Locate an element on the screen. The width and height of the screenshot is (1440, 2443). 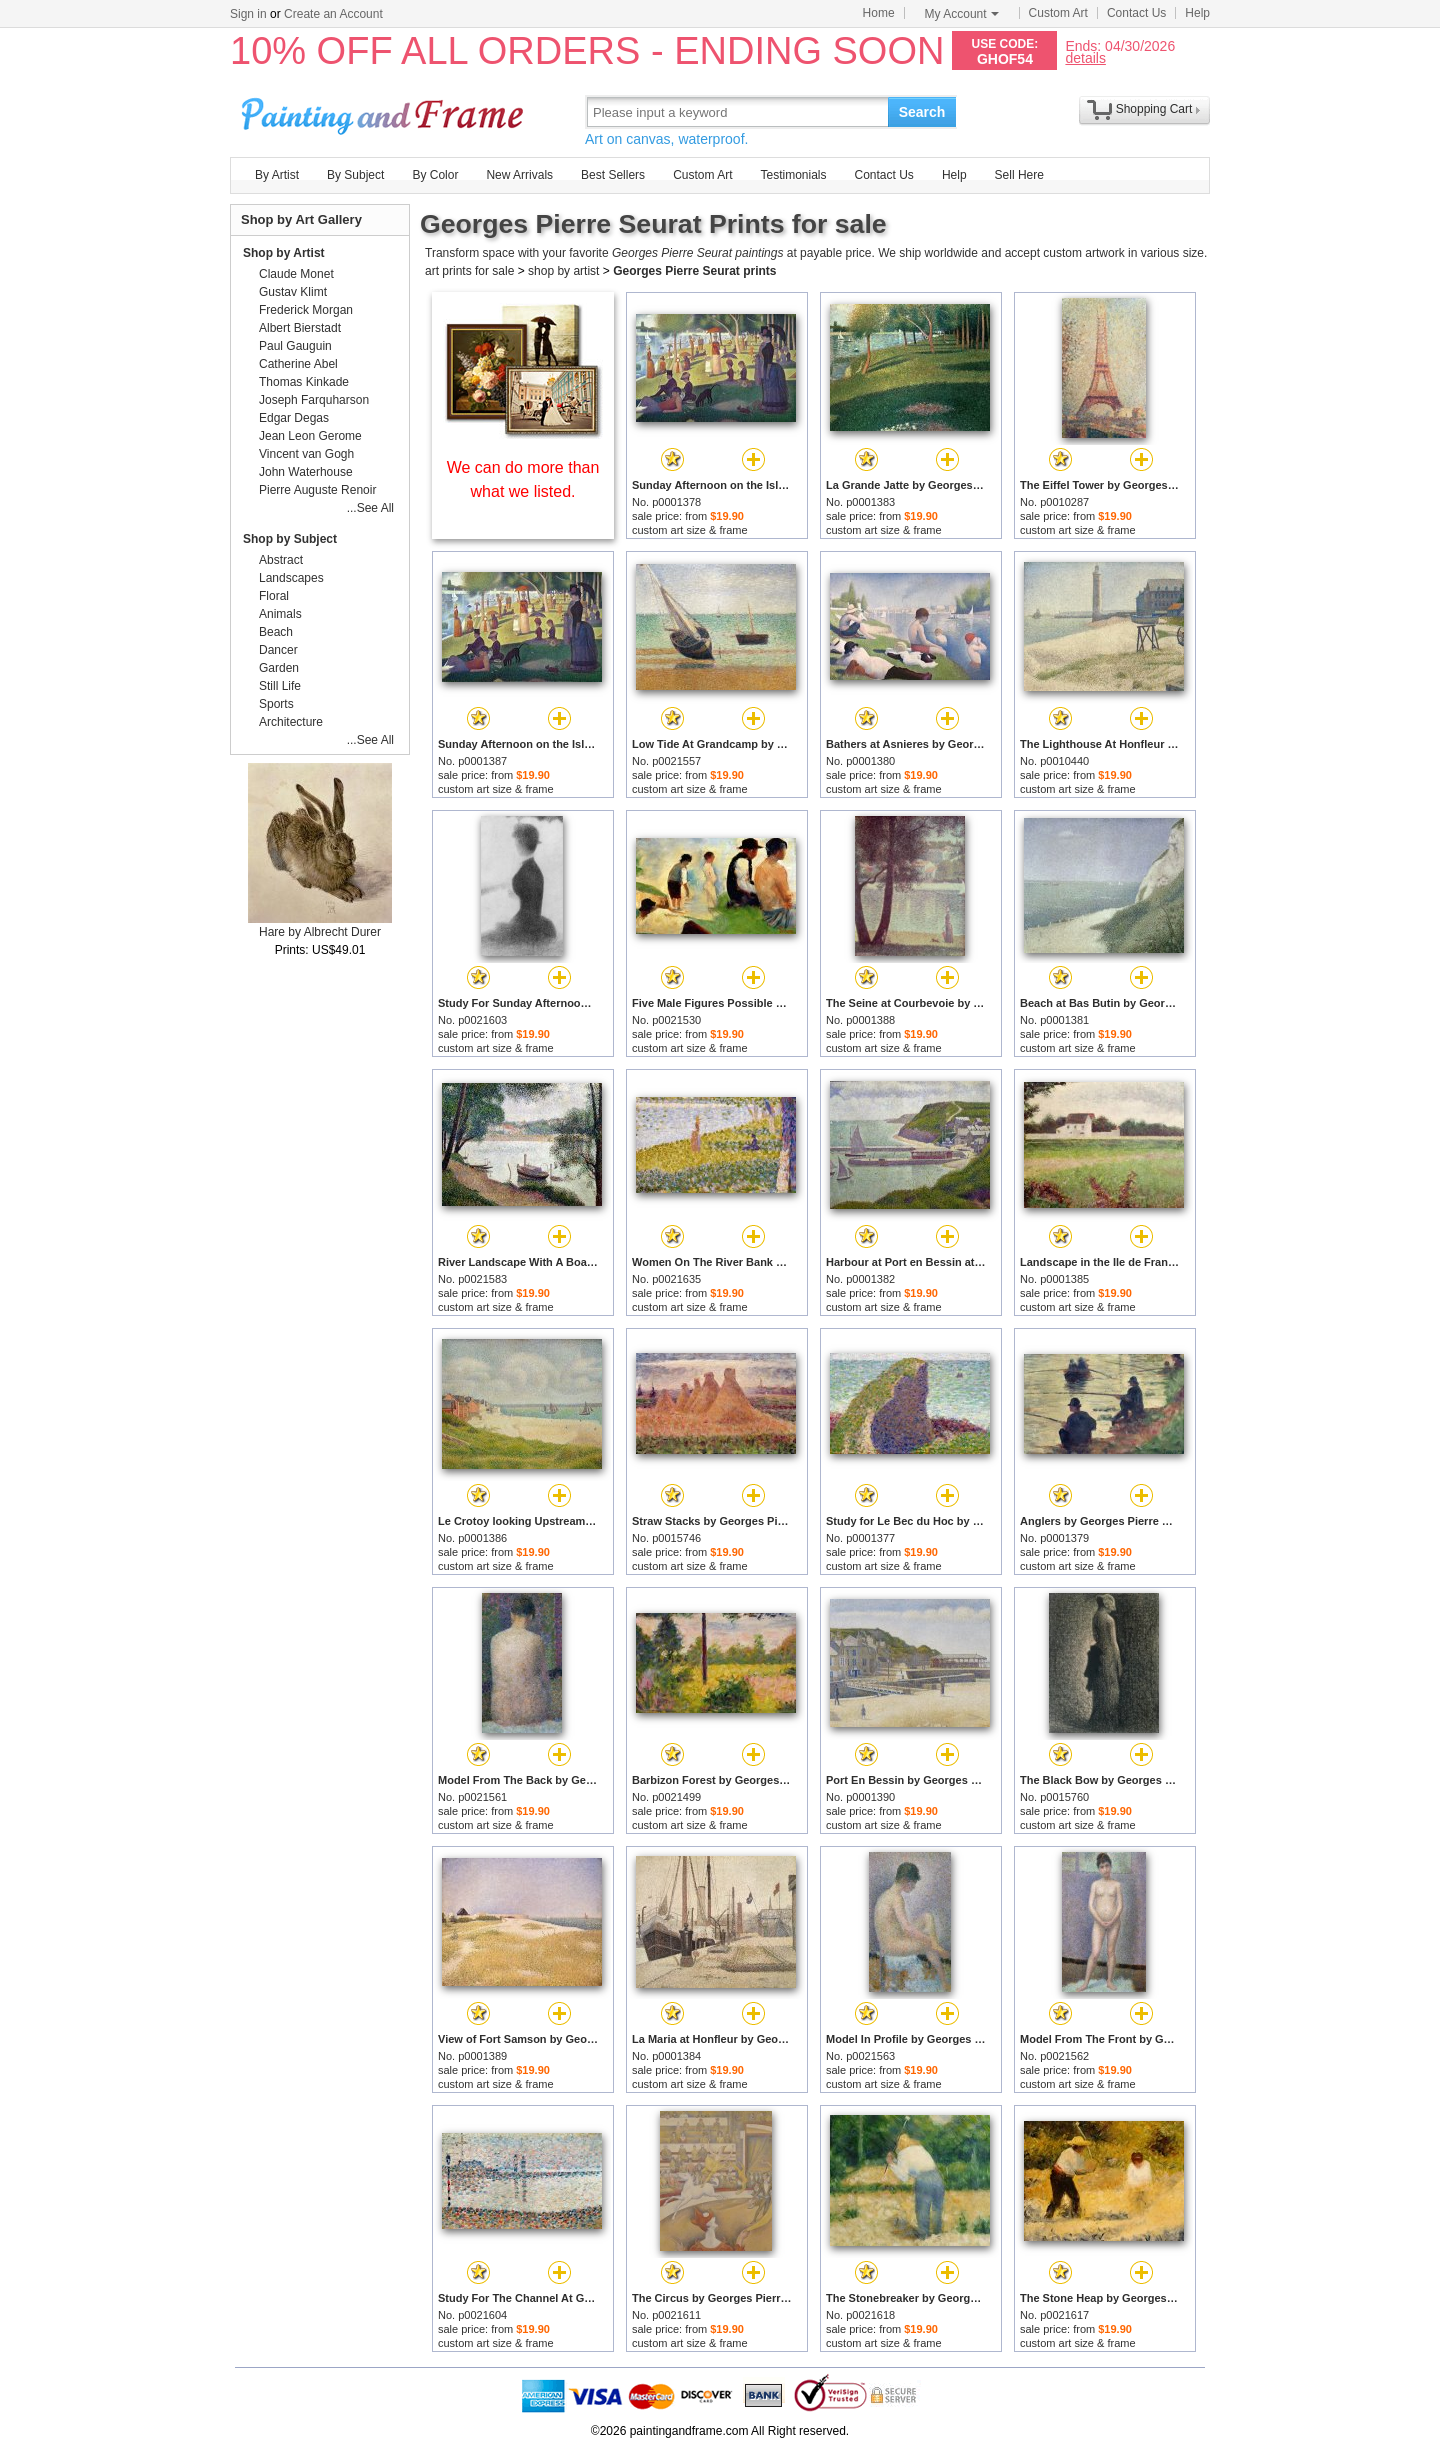
Gustav Klimt is located at coordinates (293, 292).